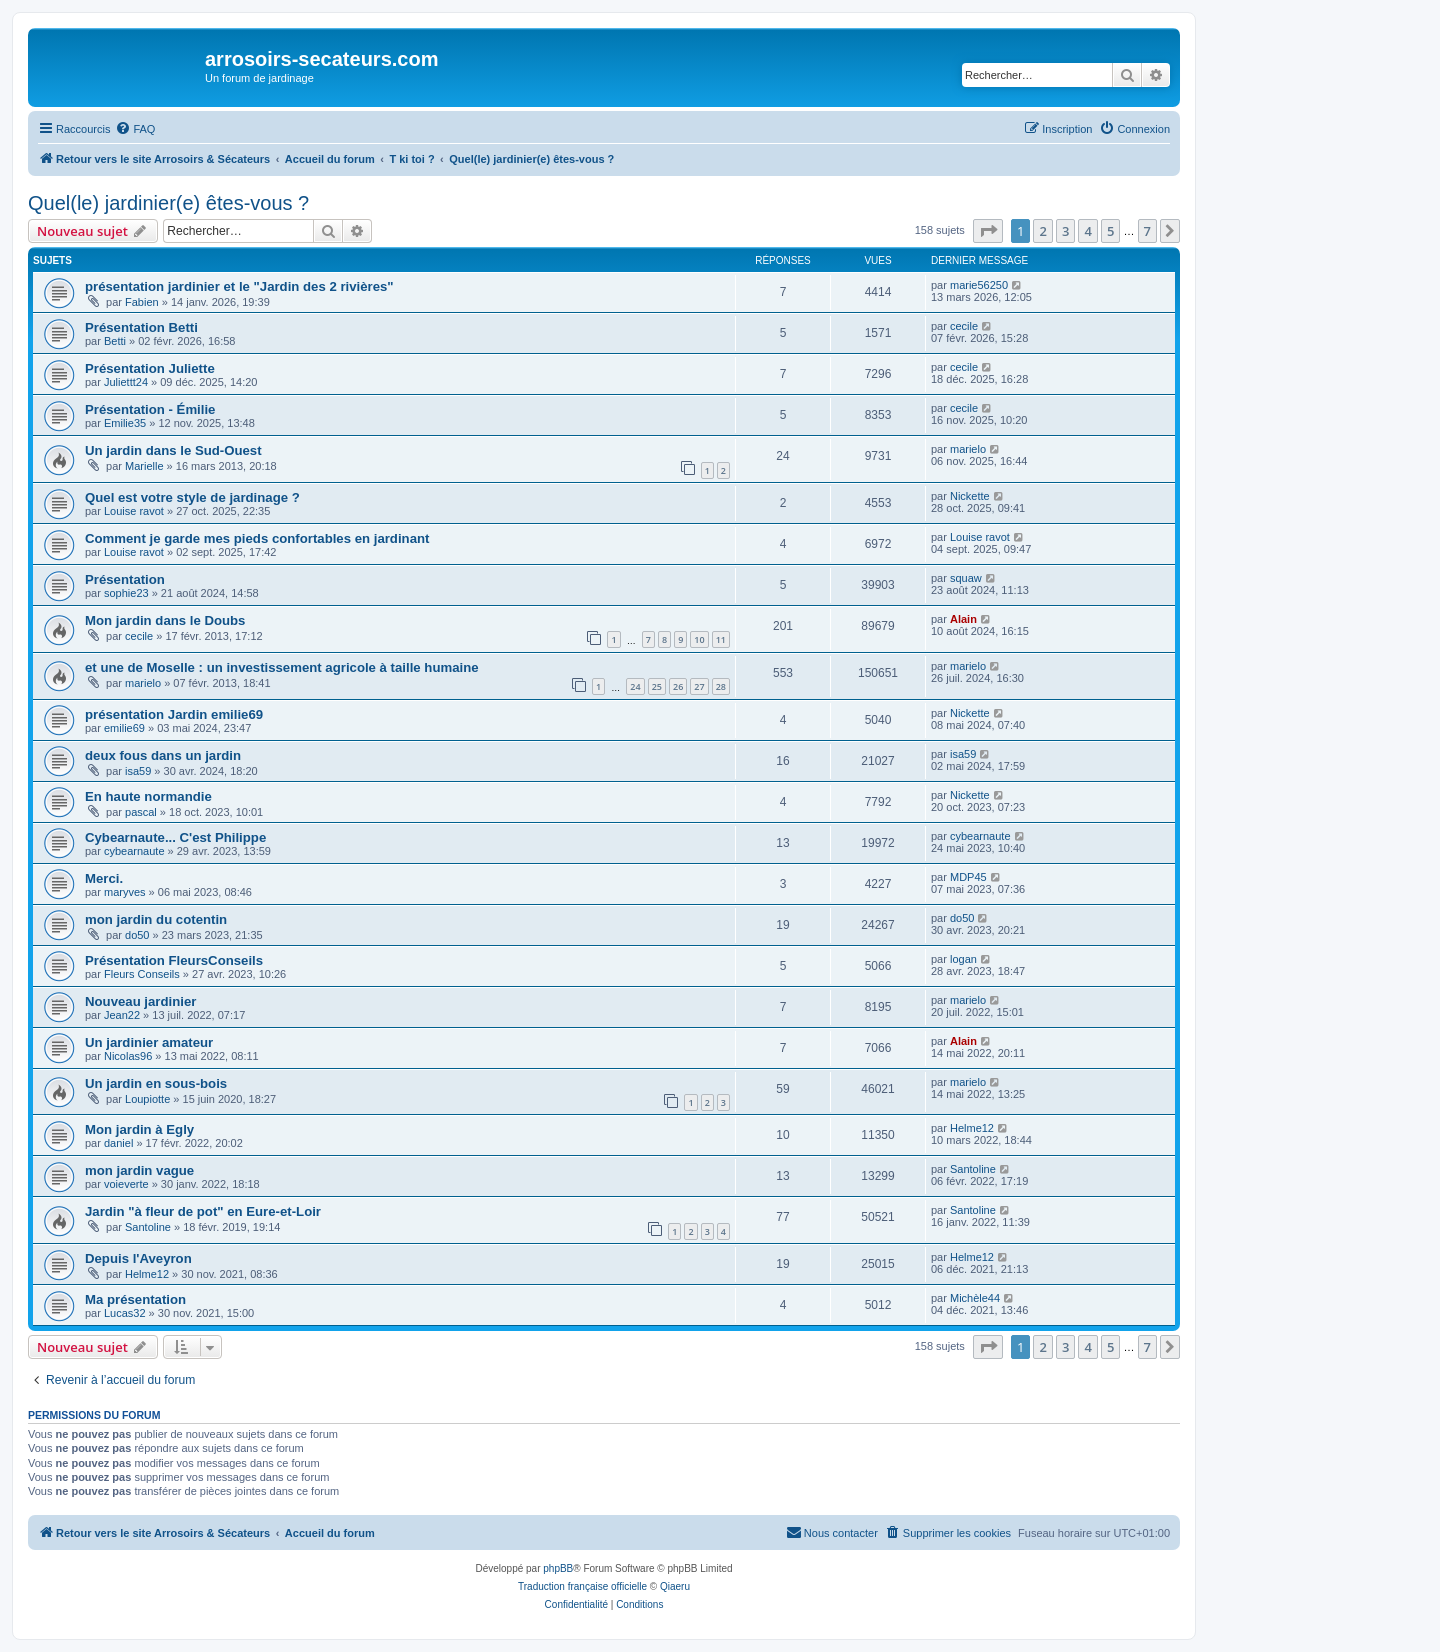 The image size is (1440, 1652). What do you see at coordinates (257, 538) in the screenshot?
I see `Comment je garde mes pieds confortables en jardinant` at bounding box center [257, 538].